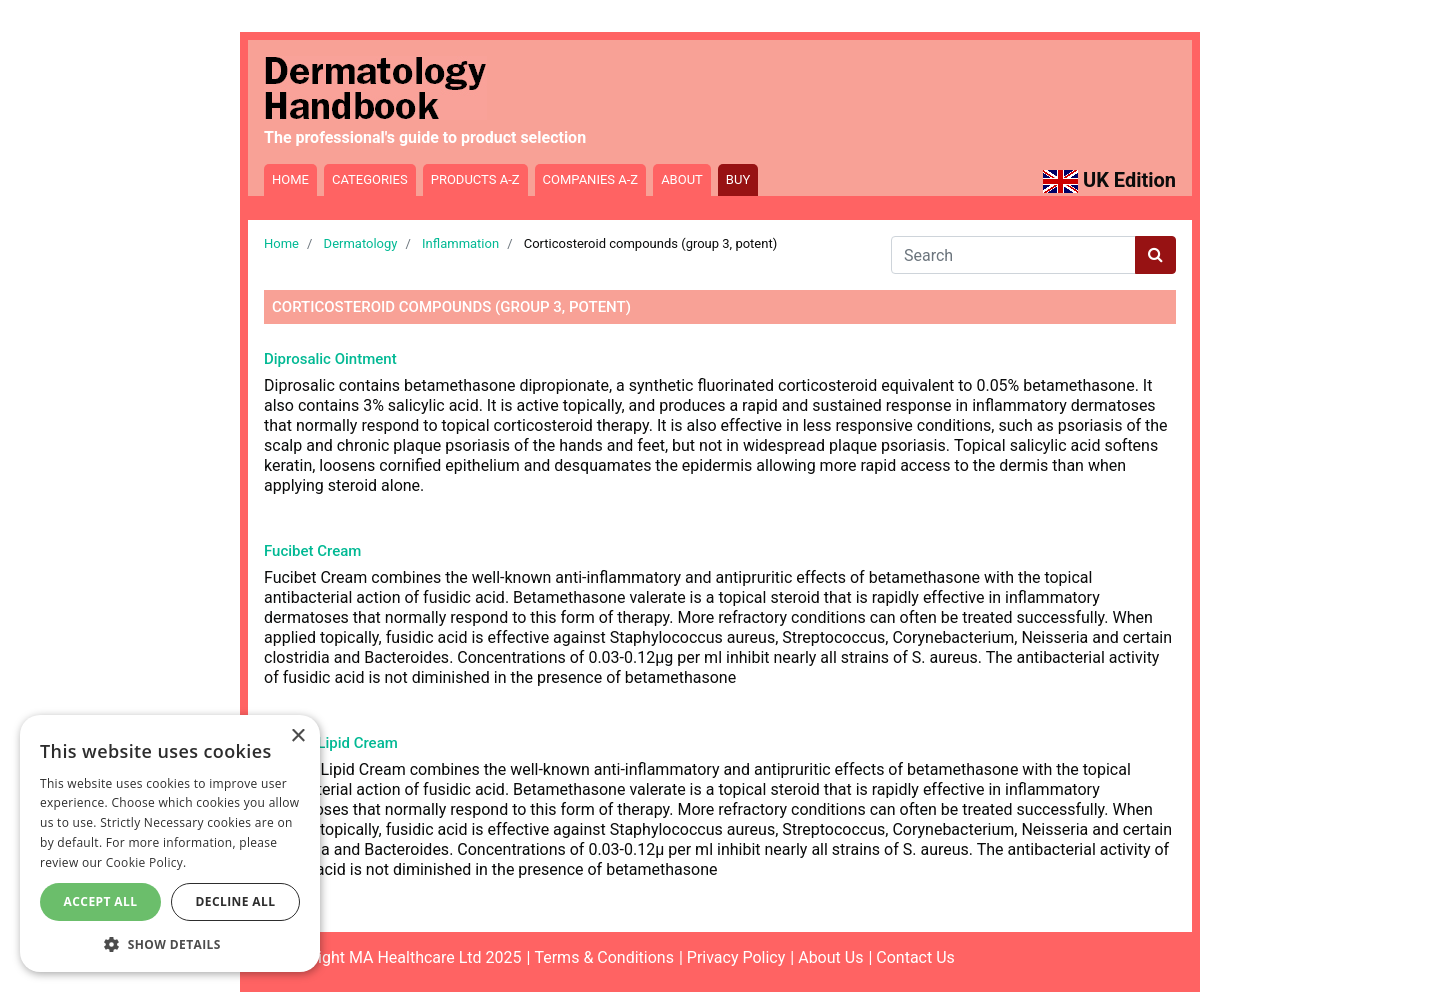 The width and height of the screenshot is (1440, 992). Describe the element at coordinates (330, 359) in the screenshot. I see `Diprosalic Ointment [Read more about Diprosalic Ointment]` at that location.